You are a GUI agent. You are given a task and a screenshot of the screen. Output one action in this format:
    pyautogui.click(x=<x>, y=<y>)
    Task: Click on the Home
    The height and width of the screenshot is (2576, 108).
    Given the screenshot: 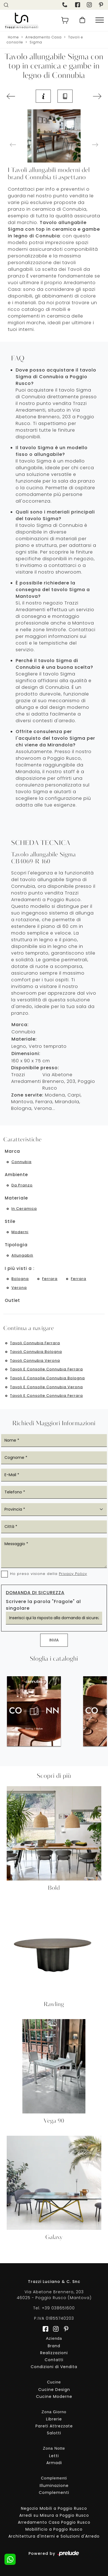 What is the action you would take?
    pyautogui.click(x=13, y=37)
    